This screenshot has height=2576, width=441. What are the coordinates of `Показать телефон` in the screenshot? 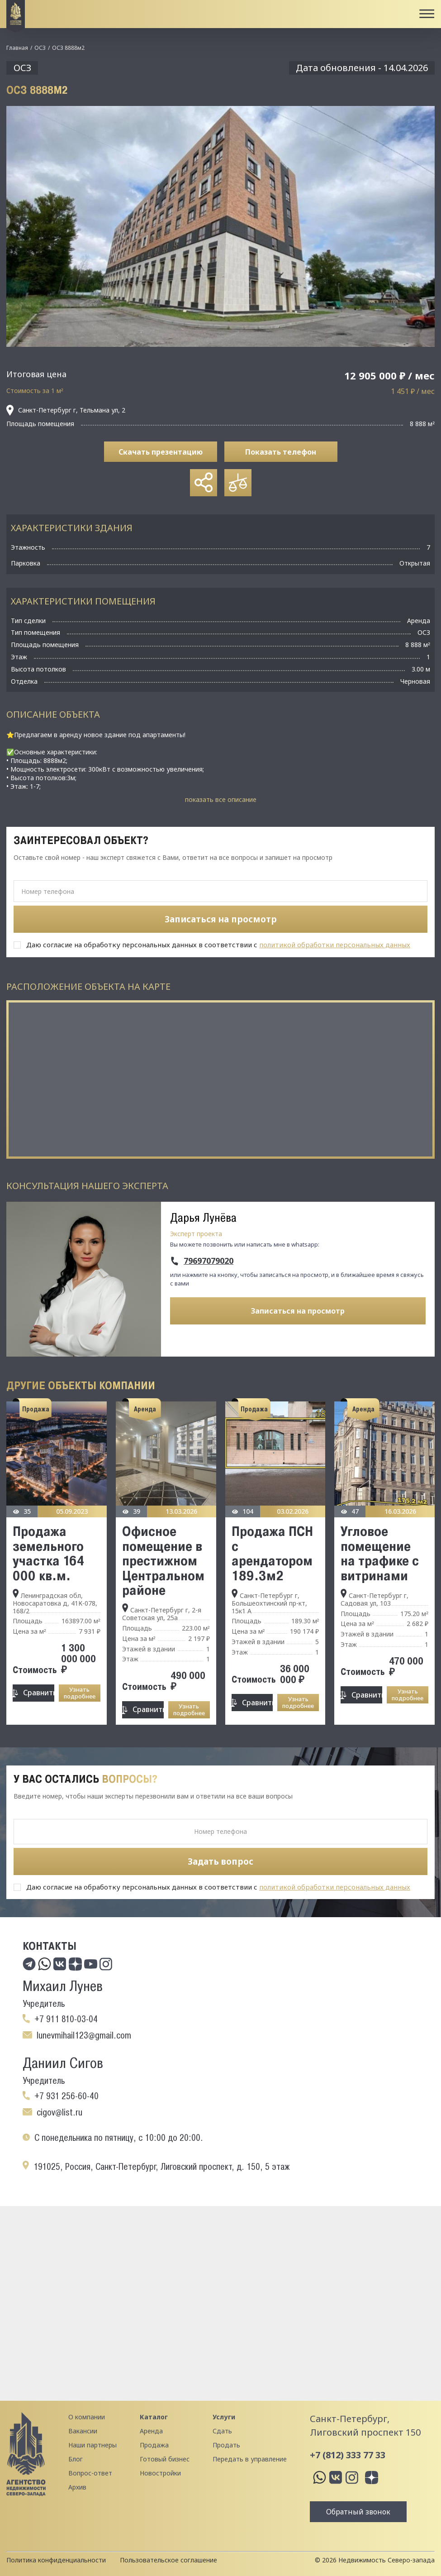 It's located at (280, 452).